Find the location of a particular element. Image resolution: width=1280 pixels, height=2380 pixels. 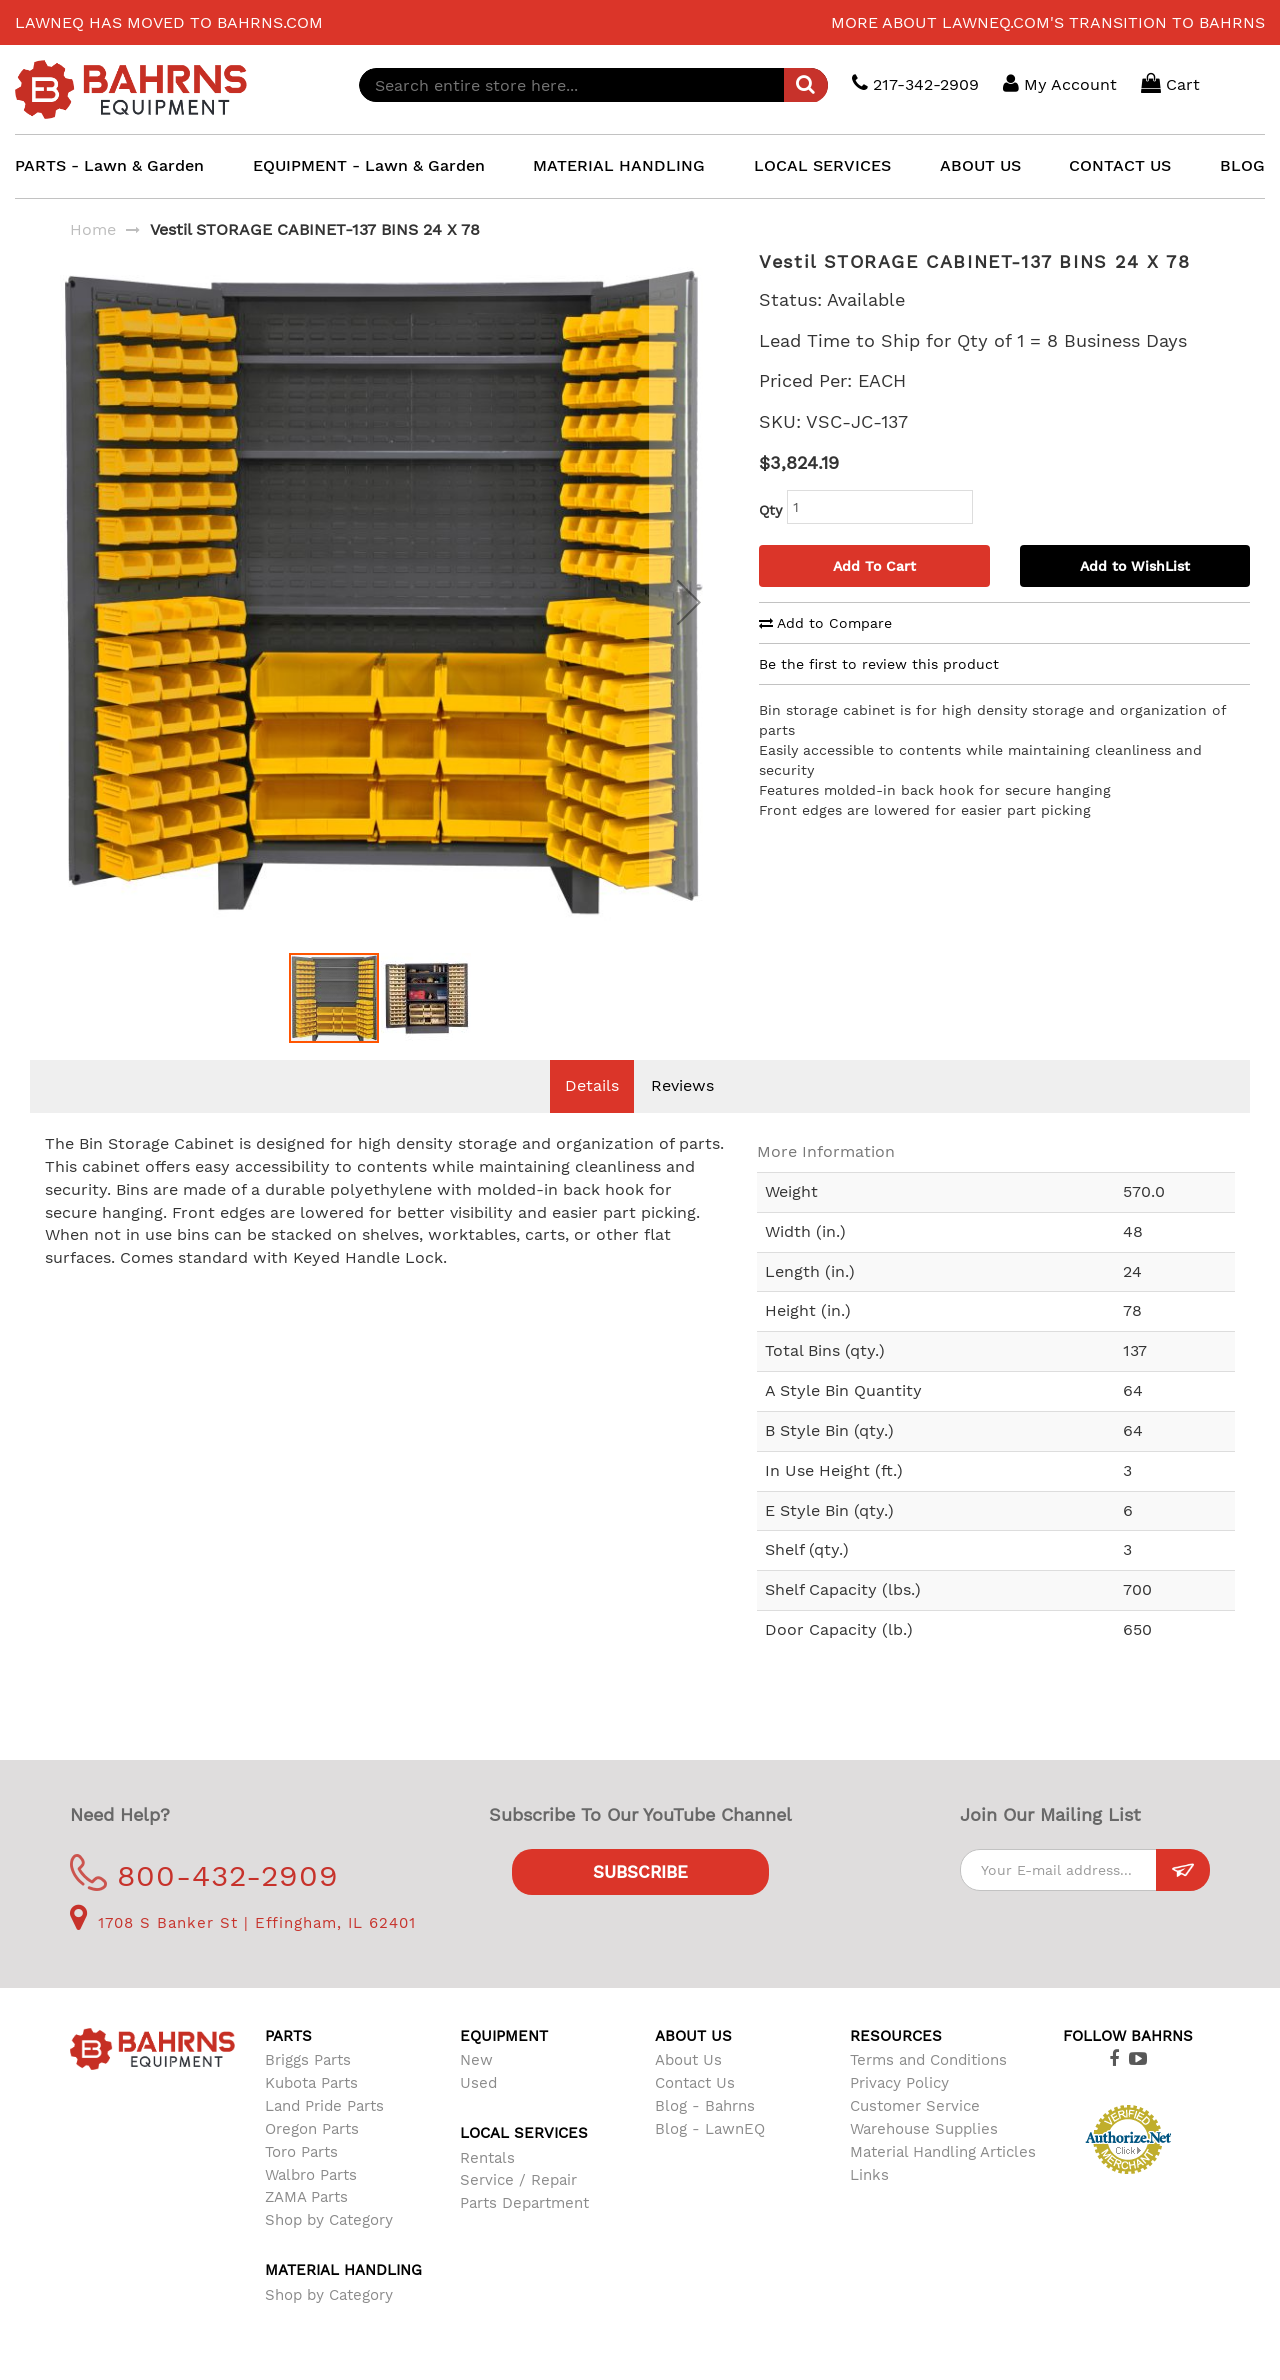

Home is located at coordinates (93, 229).